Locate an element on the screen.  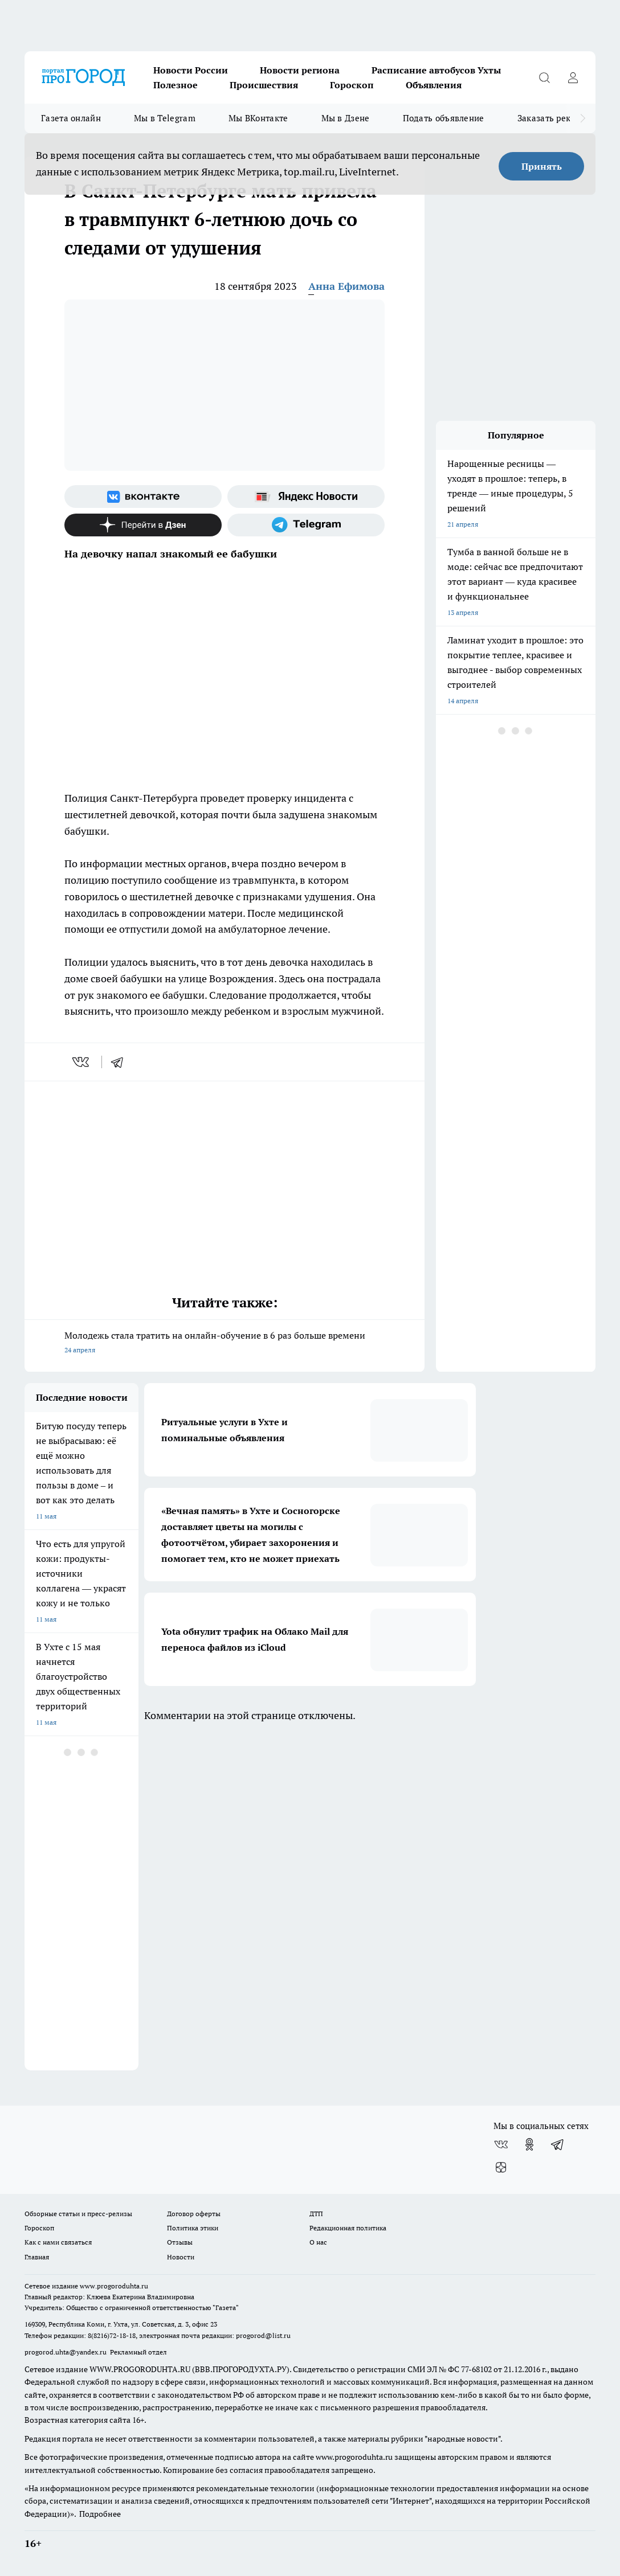
Молодежь стала тратить на онлайн-обучение в 6 раз больше времени is located at coordinates (224, 1343).